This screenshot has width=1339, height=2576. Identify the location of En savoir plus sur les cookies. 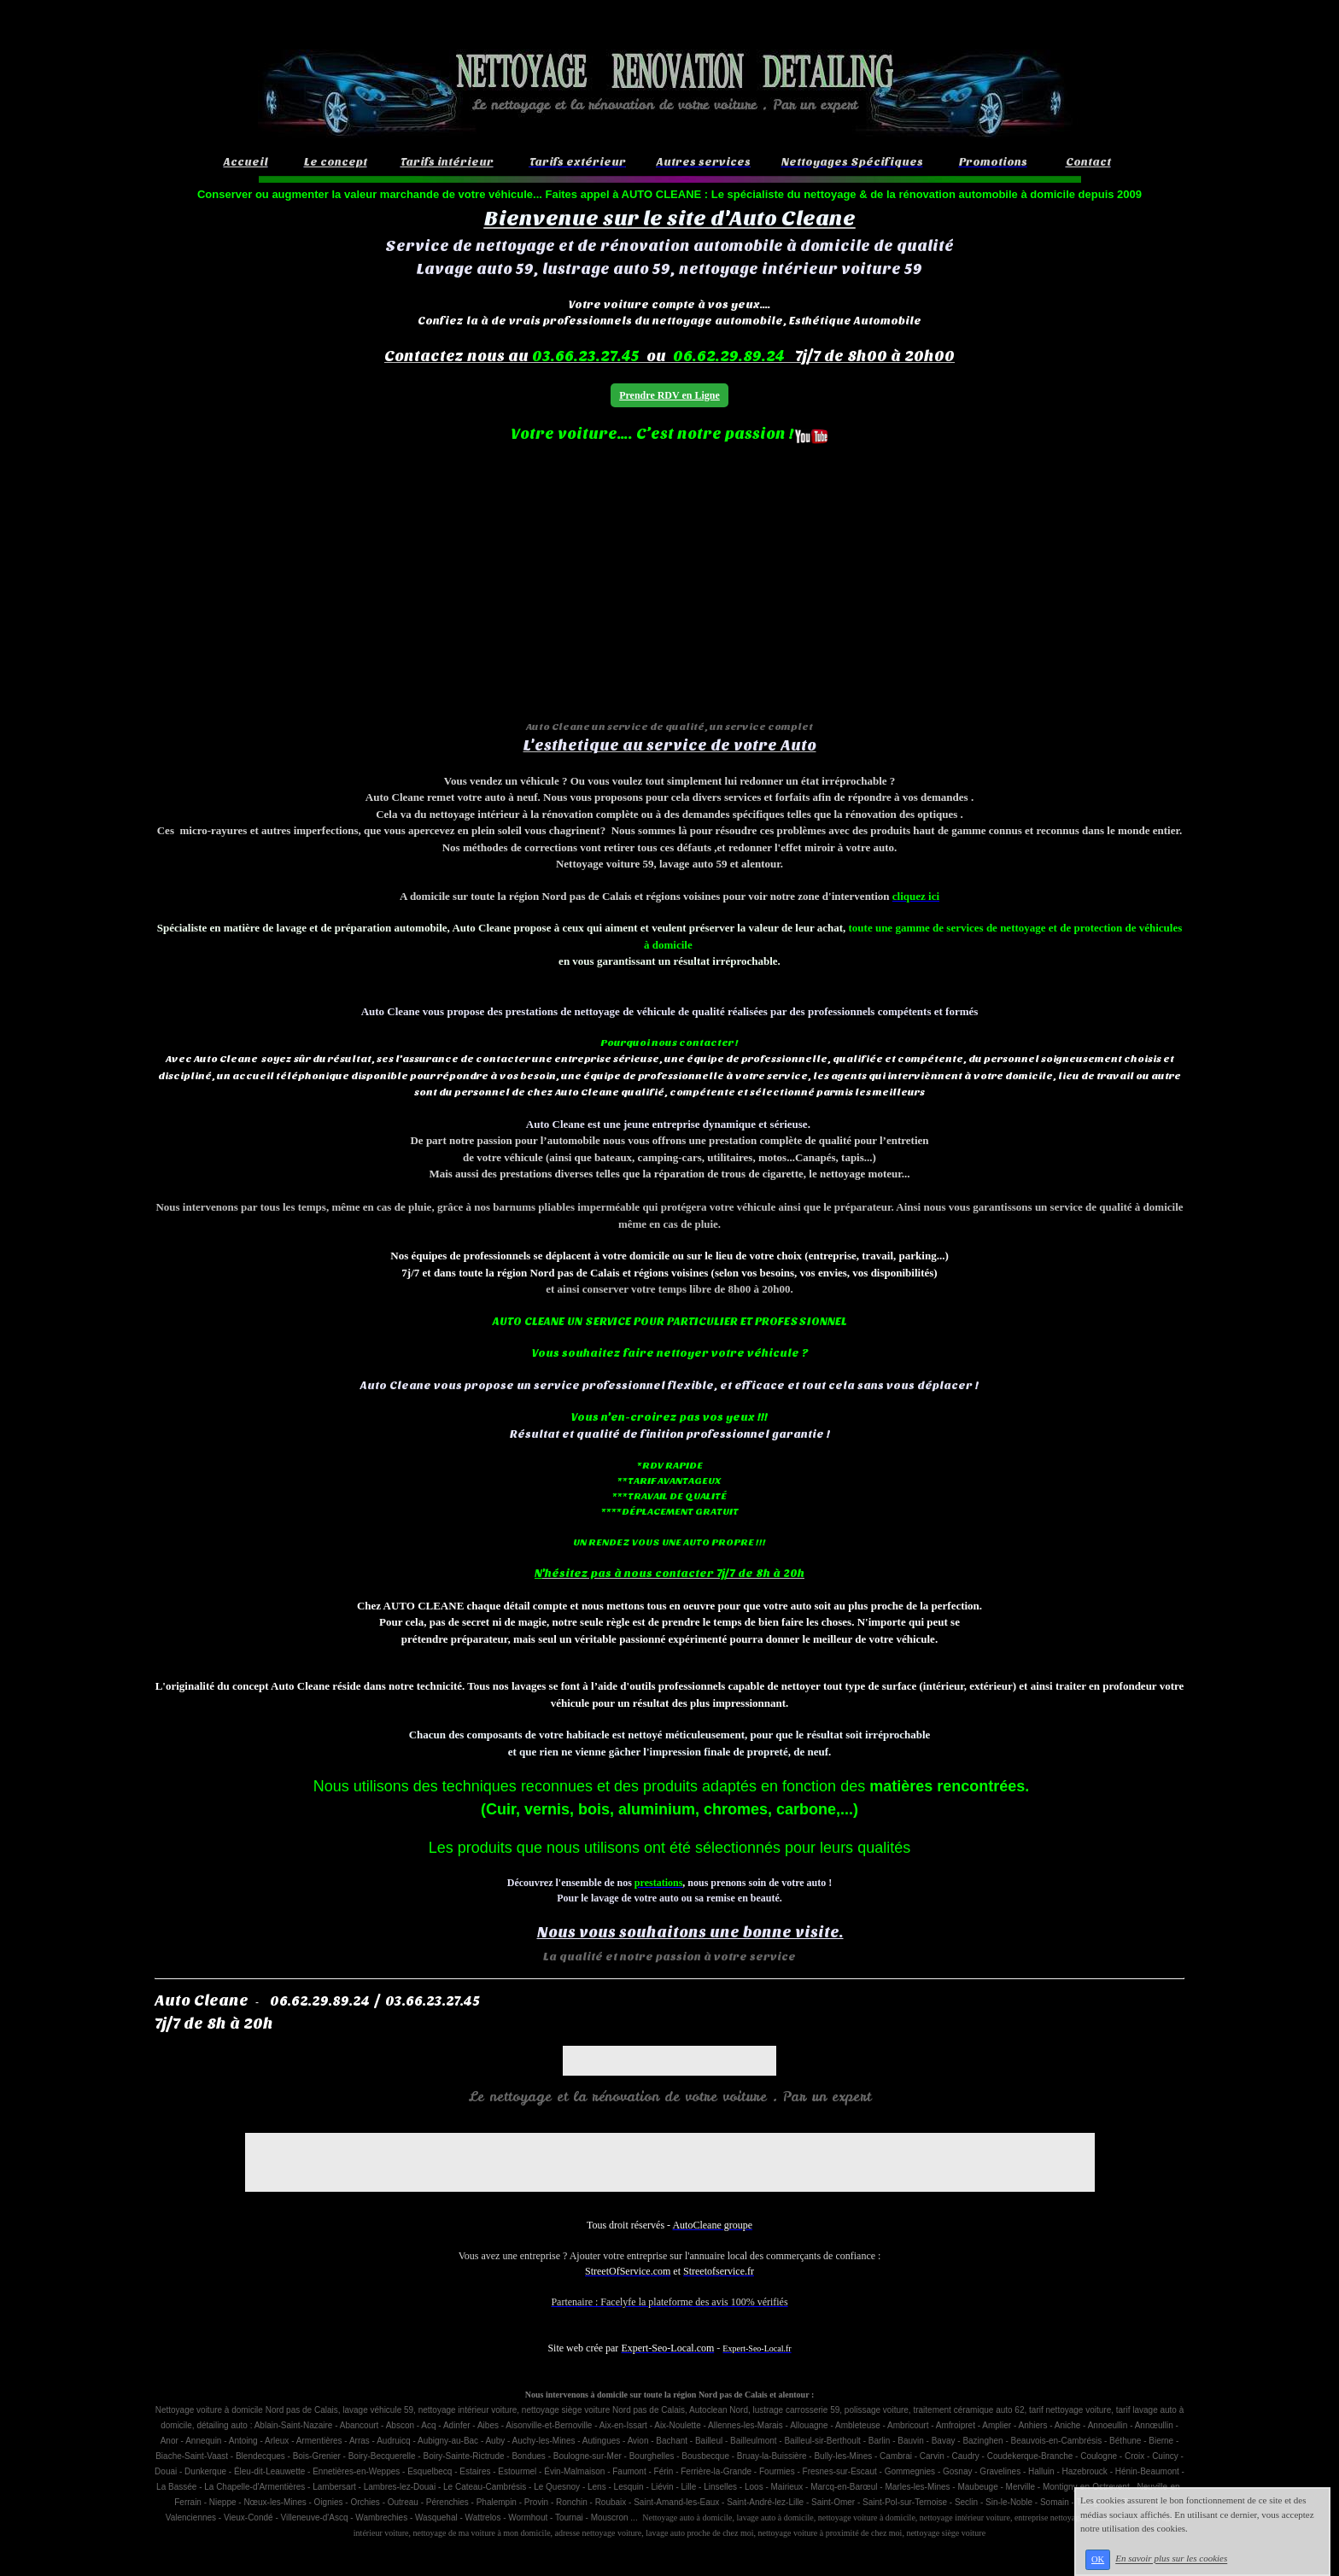
(1171, 2559).